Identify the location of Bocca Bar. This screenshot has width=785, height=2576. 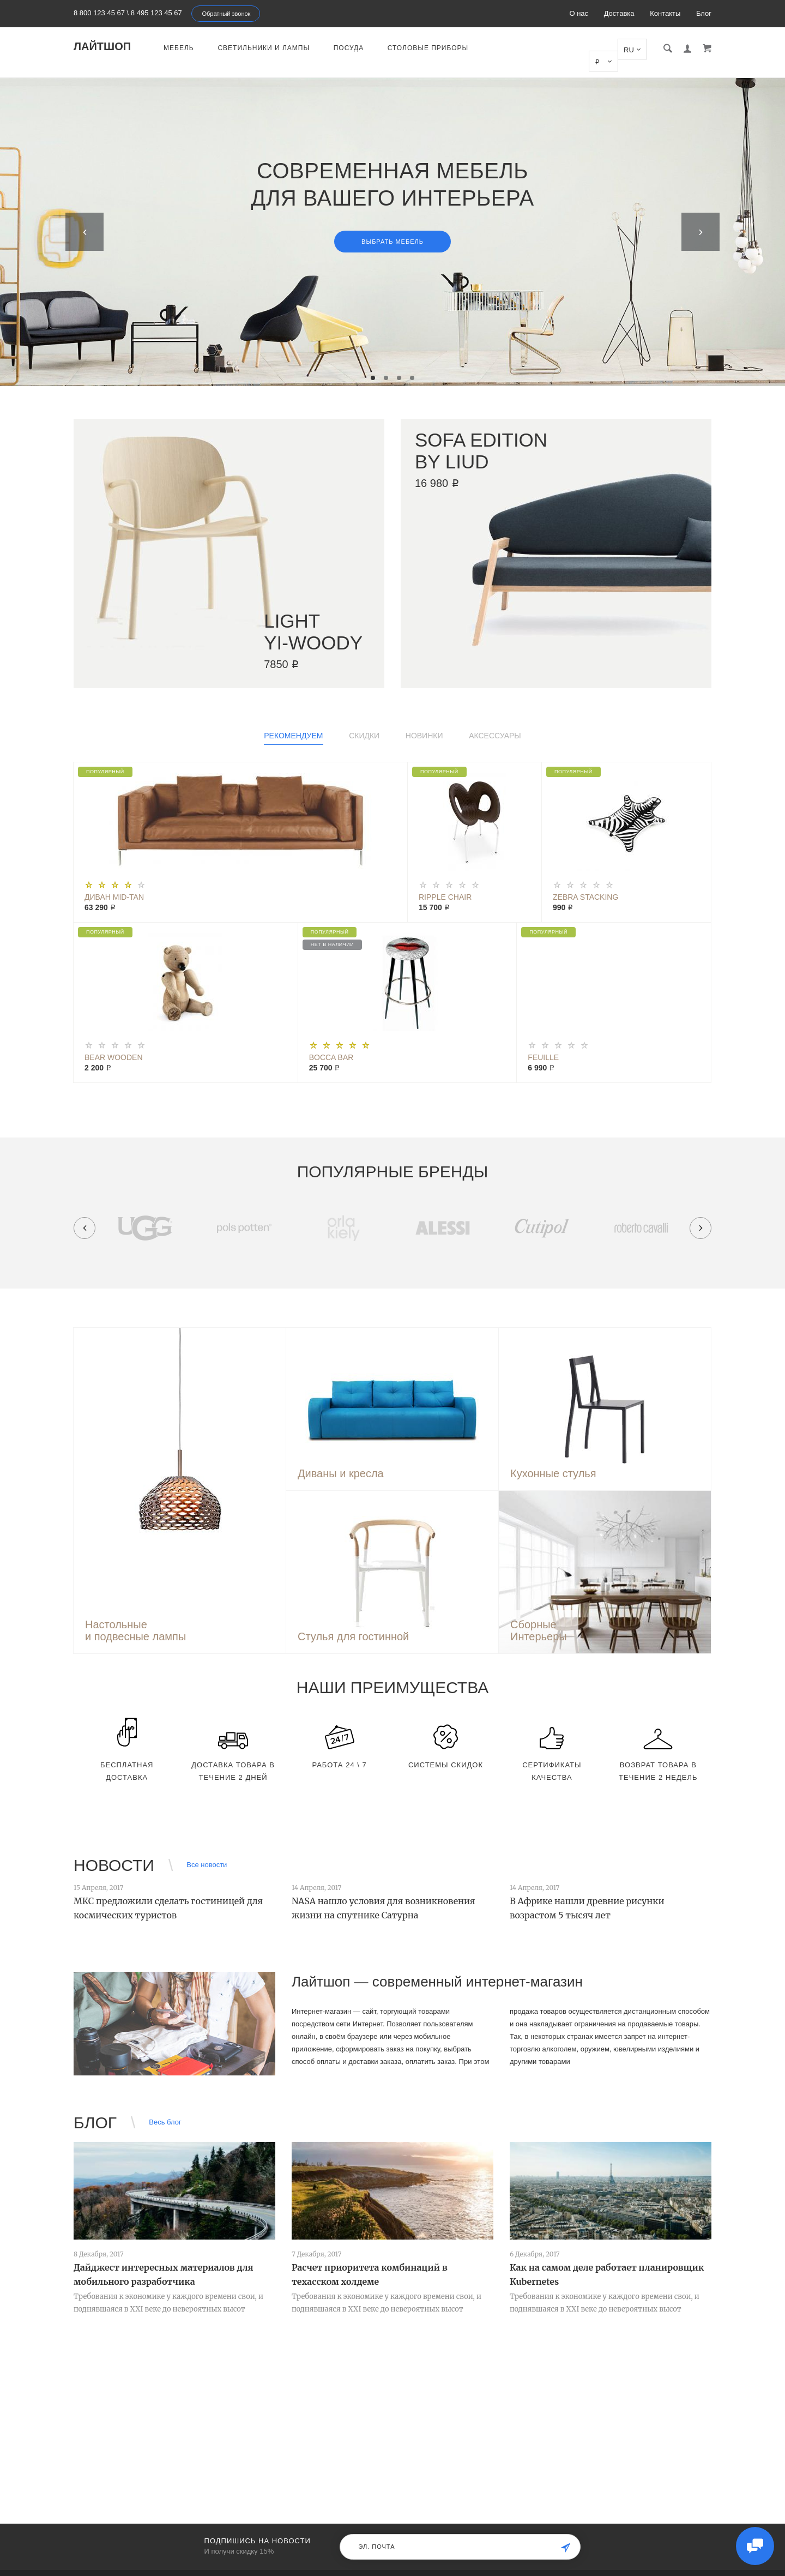
(331, 1045).